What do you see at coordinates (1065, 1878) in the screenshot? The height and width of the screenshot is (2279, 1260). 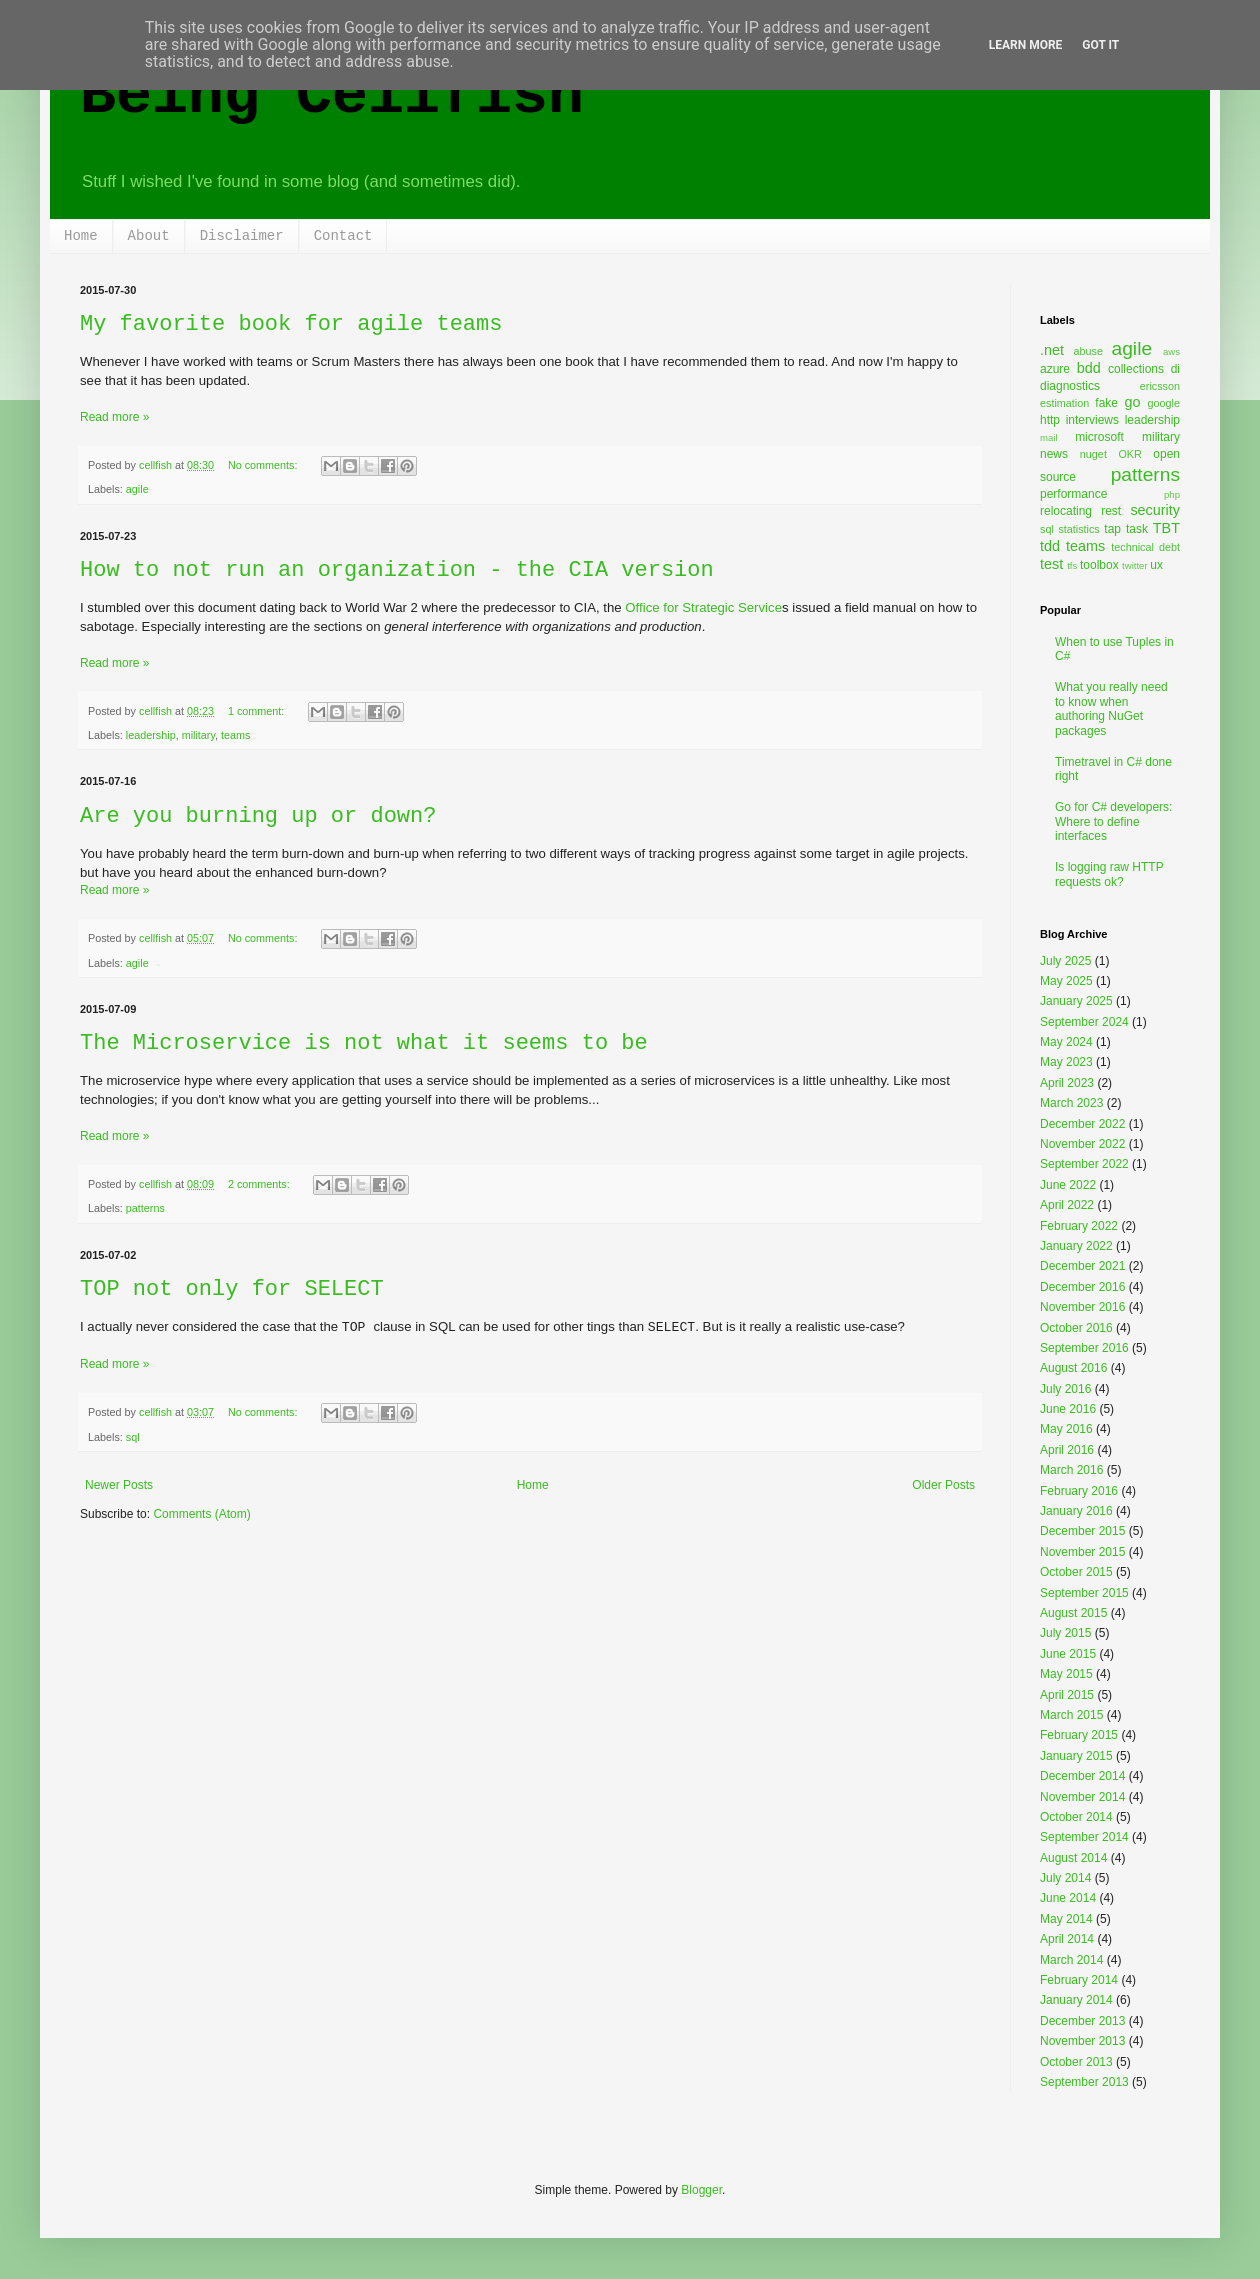 I see `July 2014` at bounding box center [1065, 1878].